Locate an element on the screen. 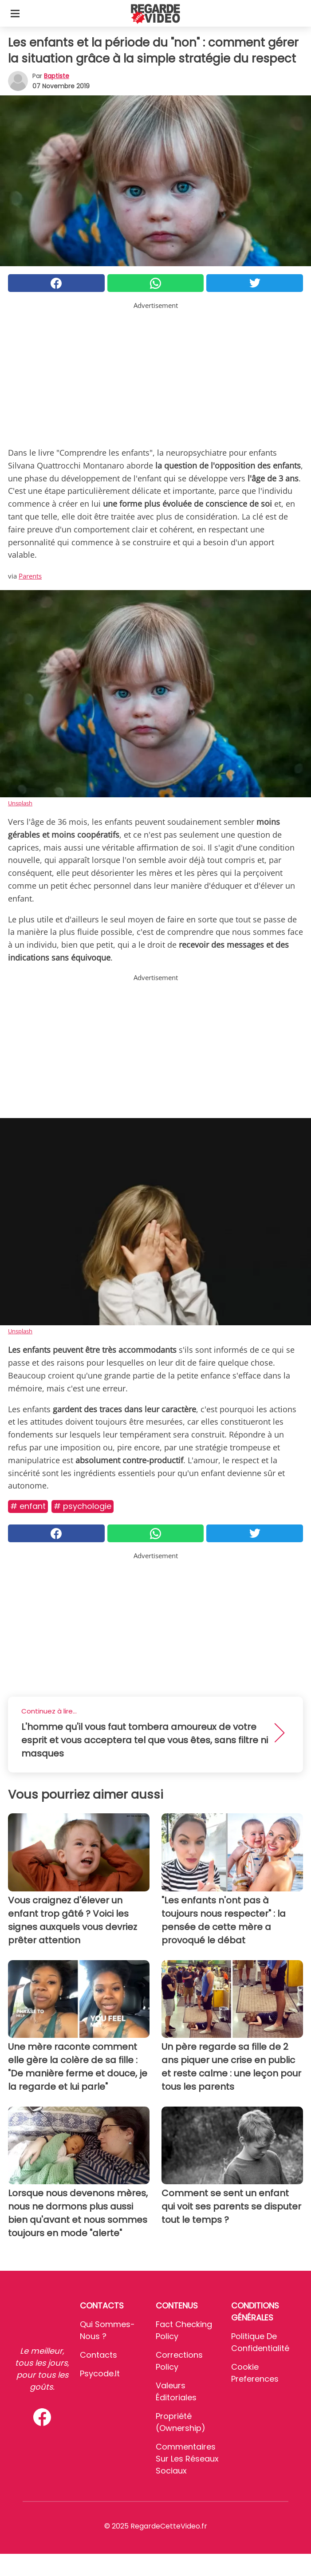  Unsplash is located at coordinates (20, 803).